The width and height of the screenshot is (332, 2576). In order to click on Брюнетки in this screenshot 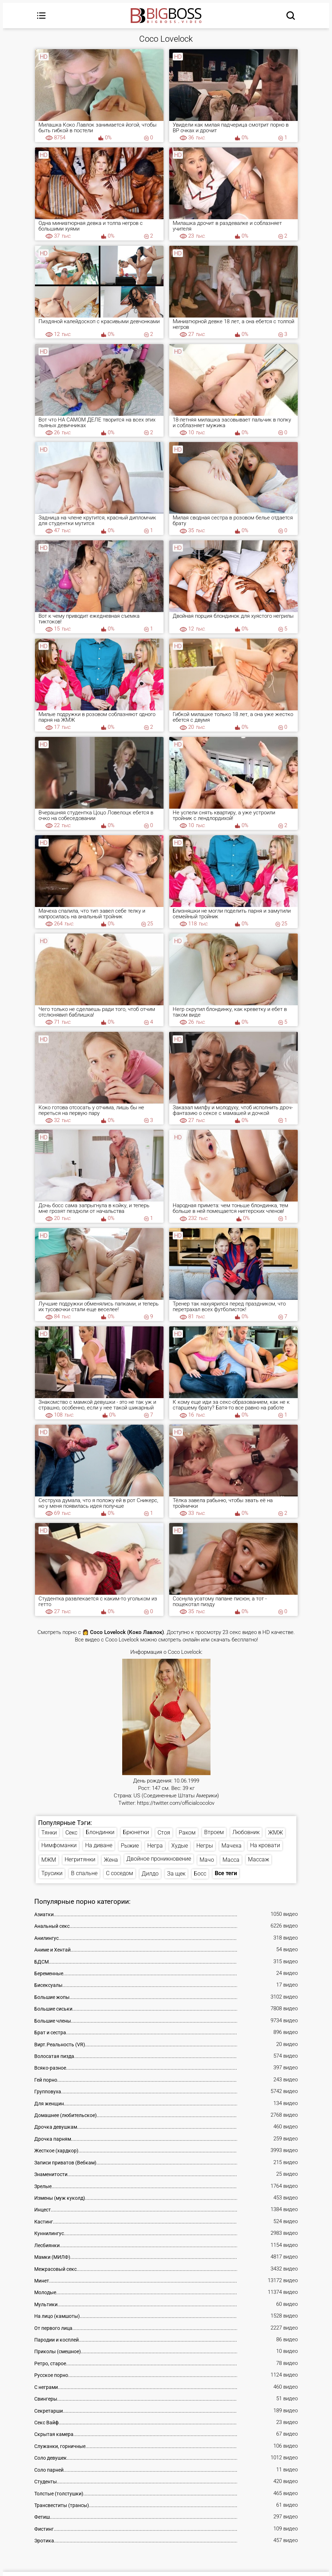, I will do `click(136, 1832)`.